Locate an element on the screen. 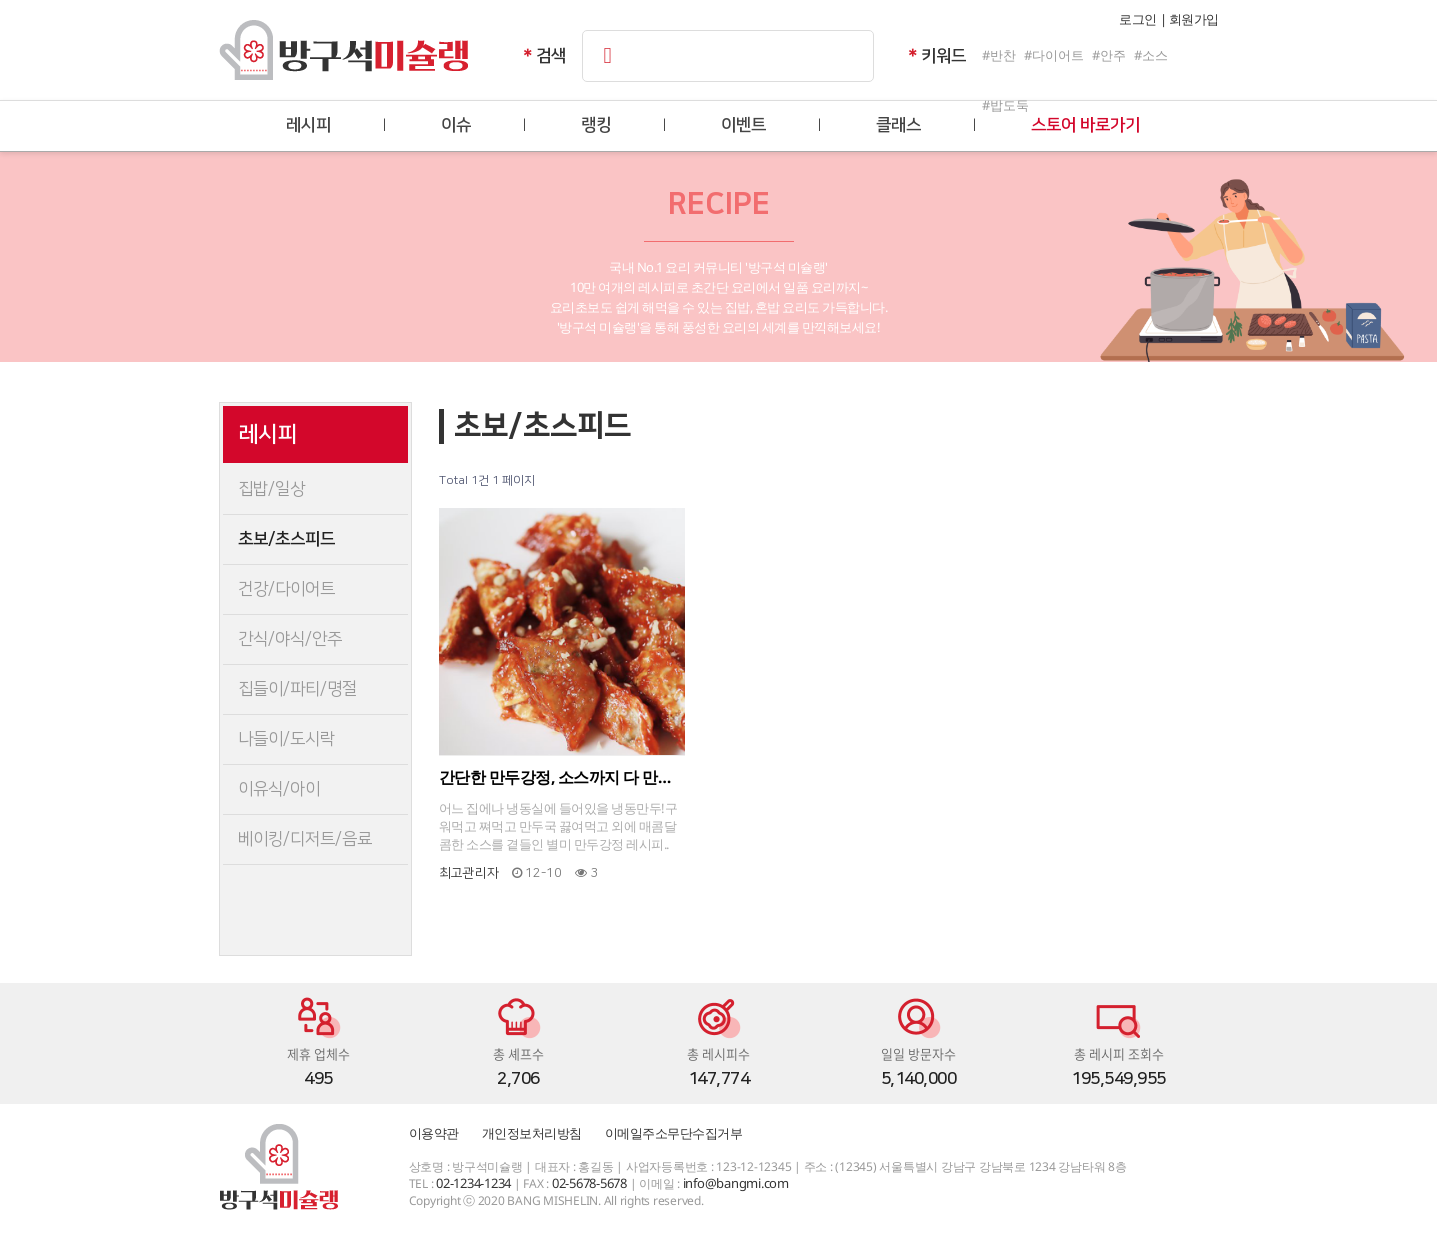 The width and height of the screenshot is (1437, 1239). 02-1234-1234 is located at coordinates (473, 1183).